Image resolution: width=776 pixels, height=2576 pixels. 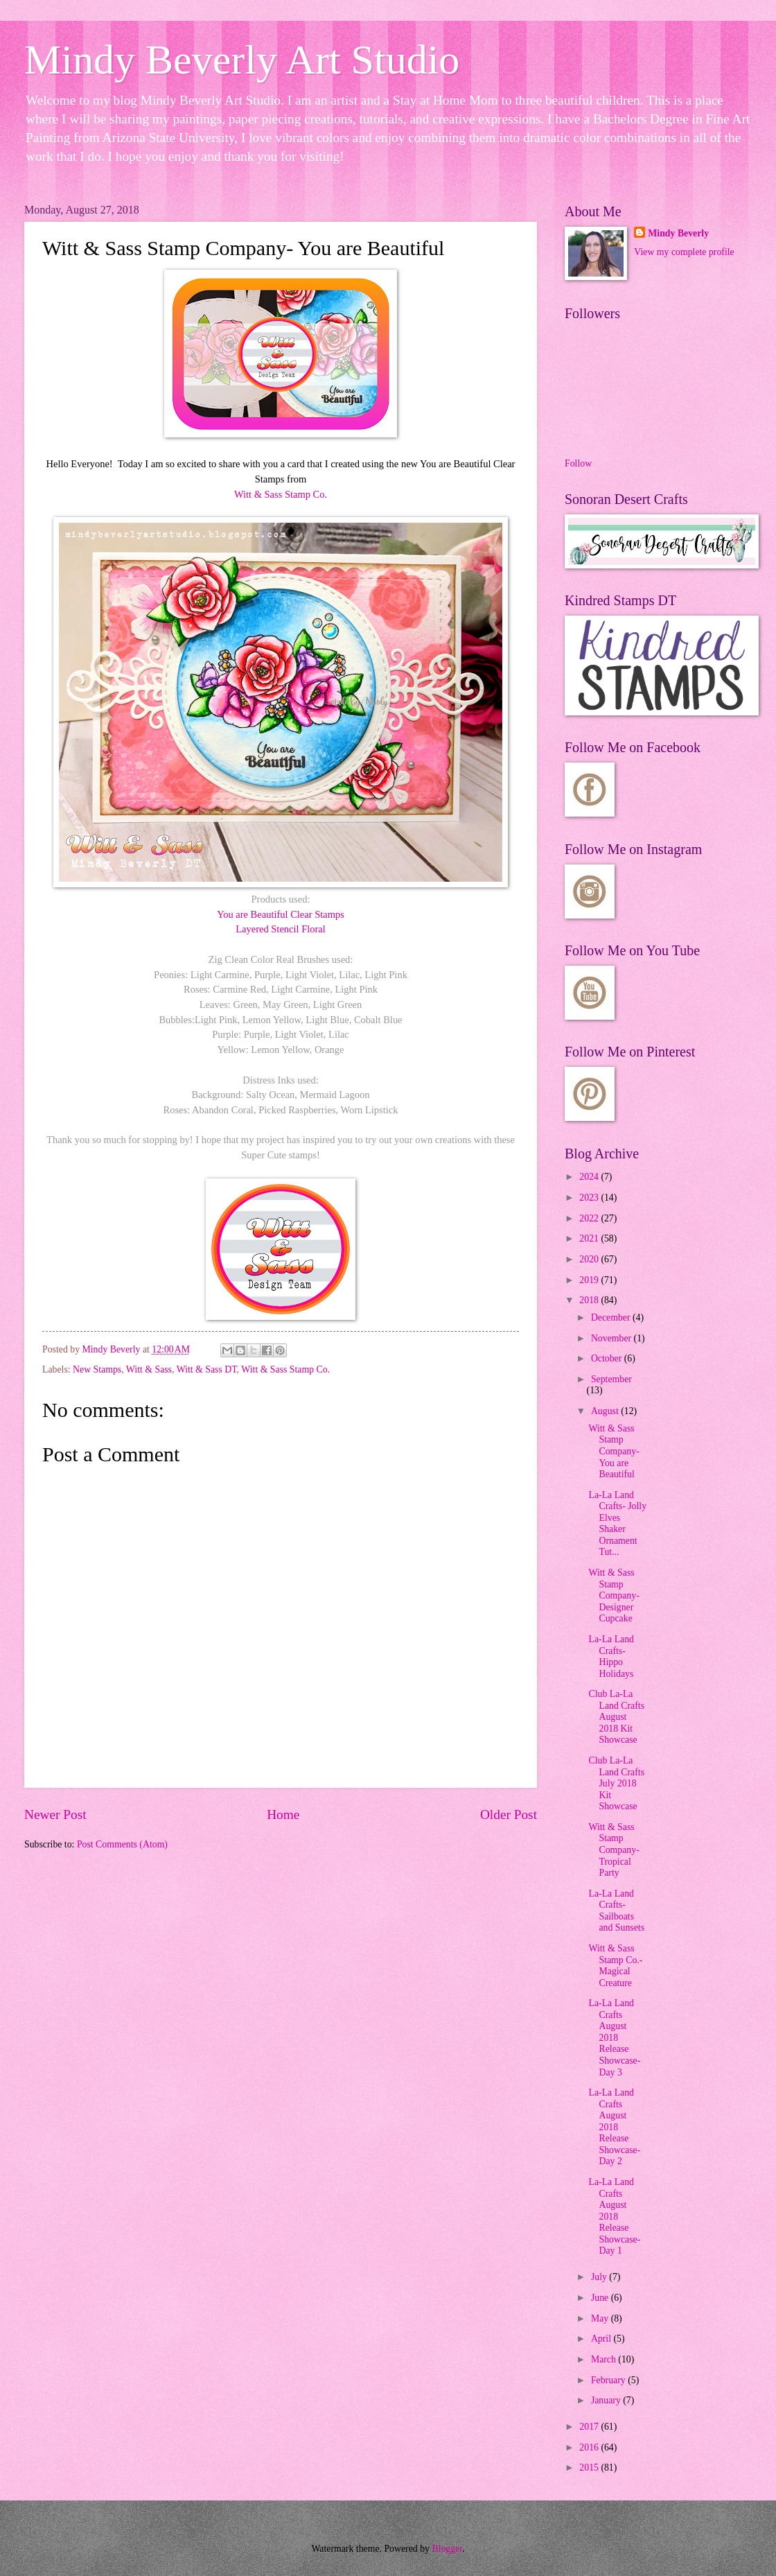 What do you see at coordinates (281, 928) in the screenshot?
I see `Layered Stencil Floral` at bounding box center [281, 928].